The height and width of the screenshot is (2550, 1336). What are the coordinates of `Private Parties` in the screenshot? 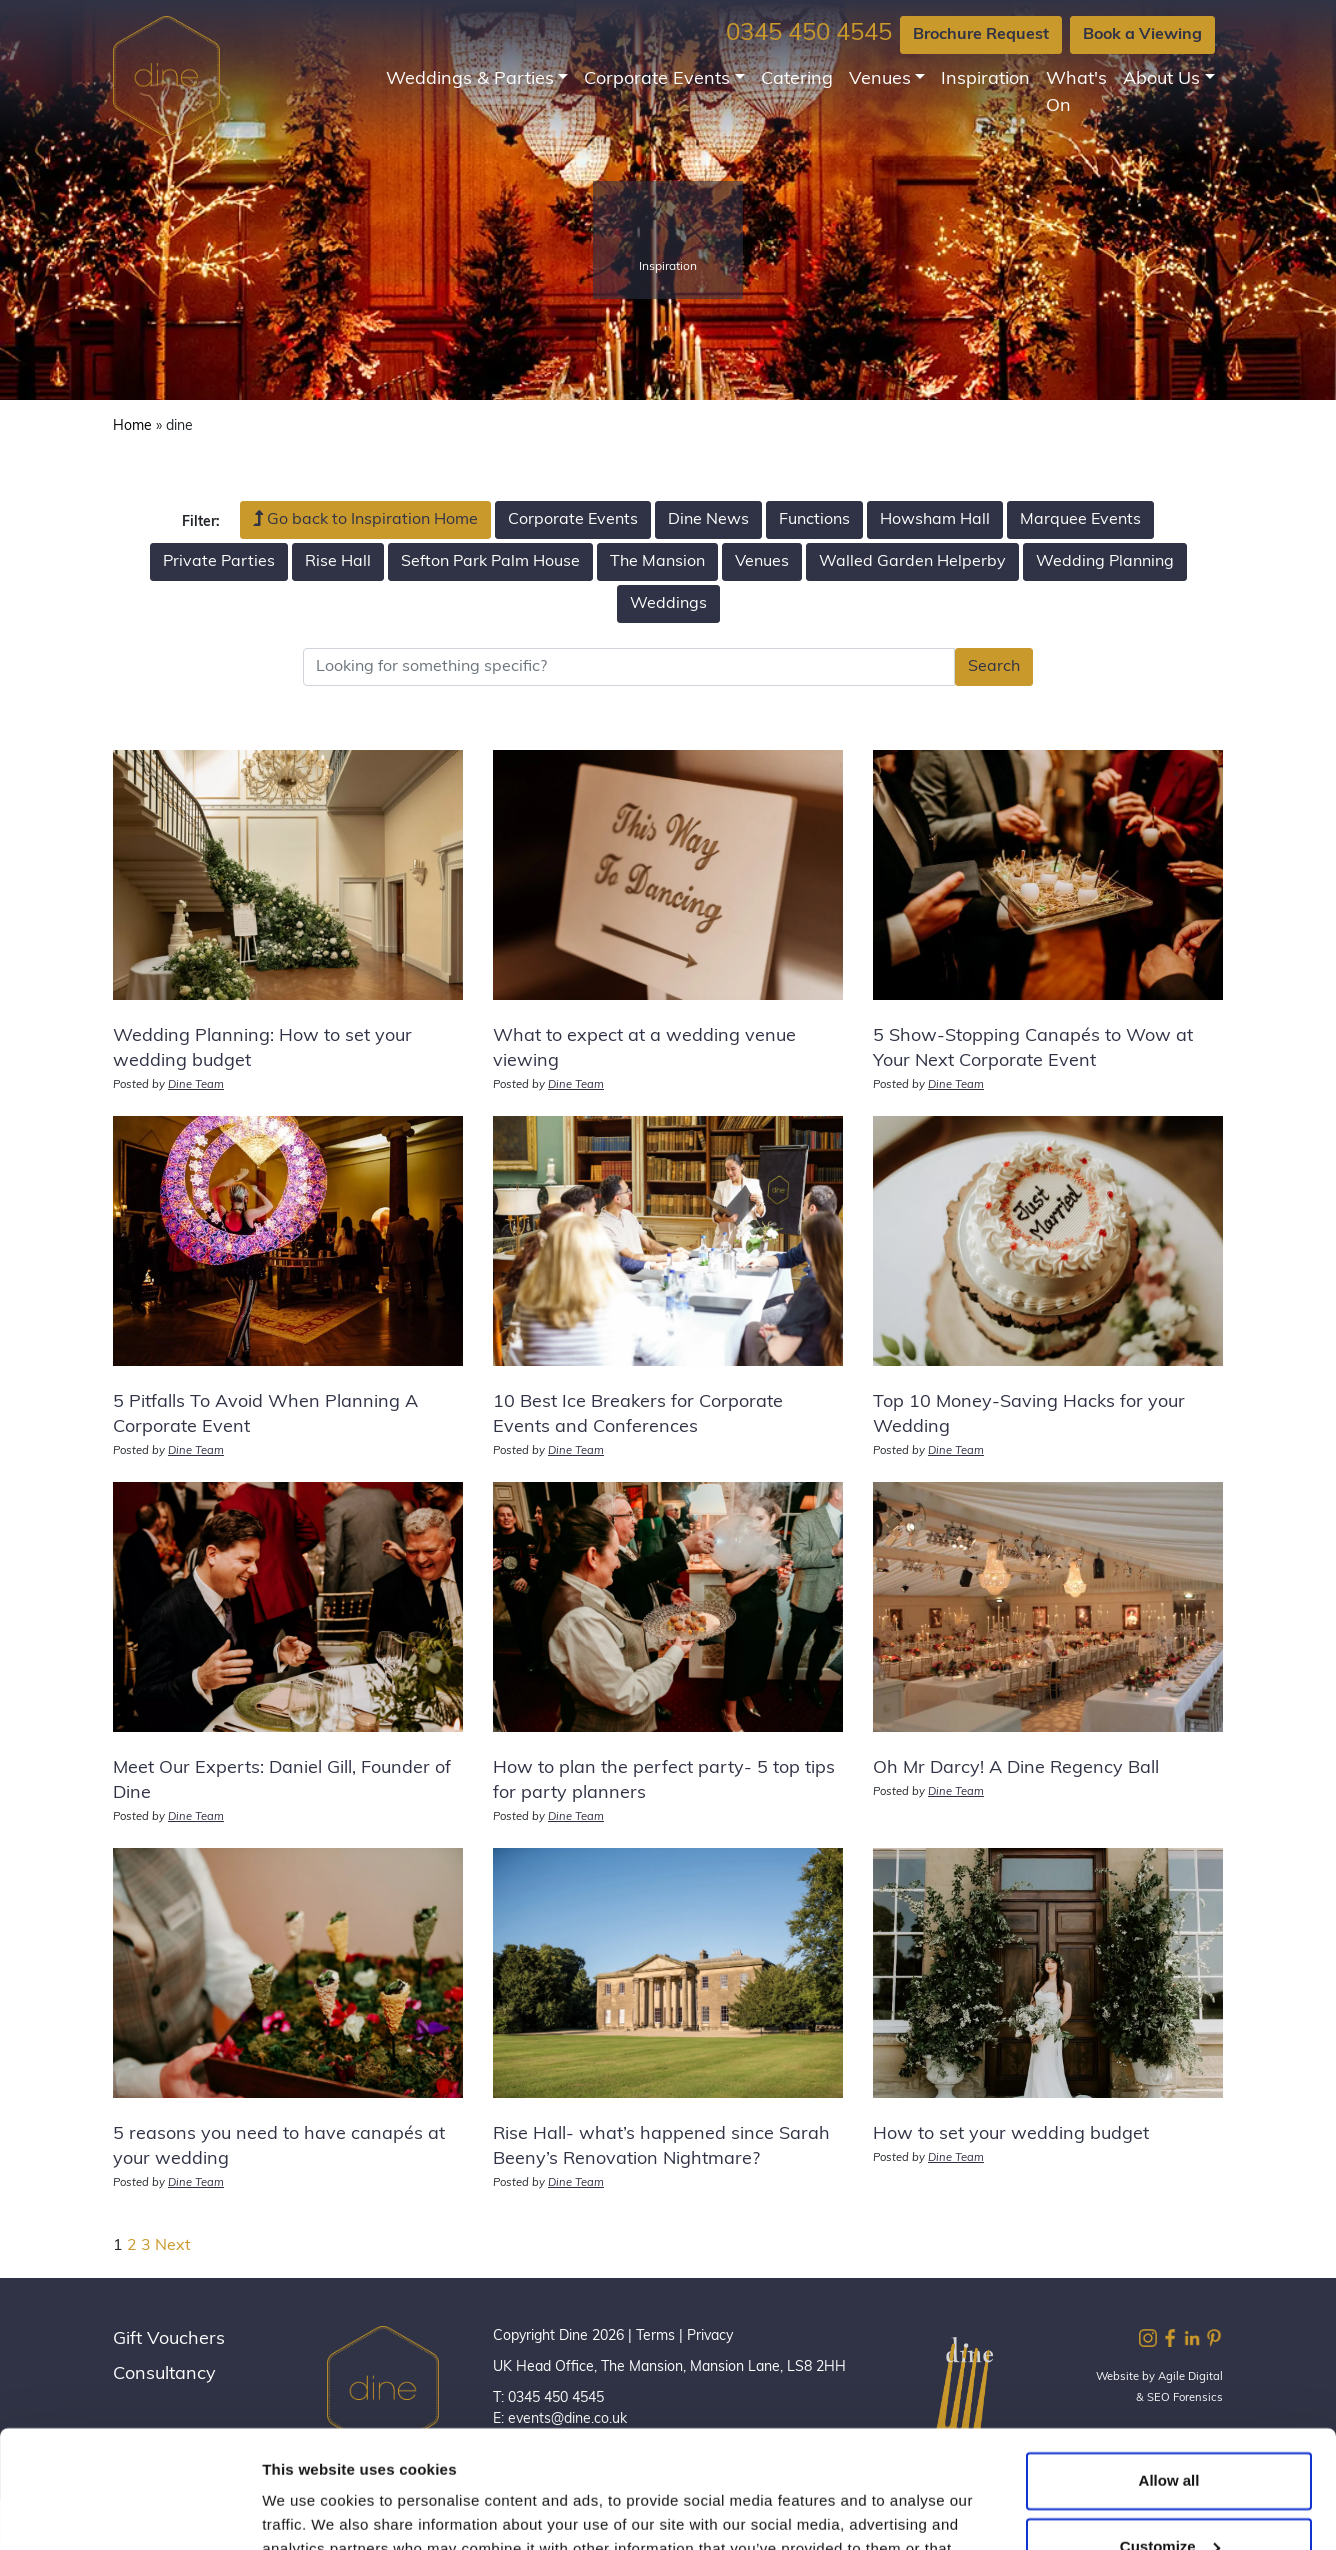 It's located at (219, 562).